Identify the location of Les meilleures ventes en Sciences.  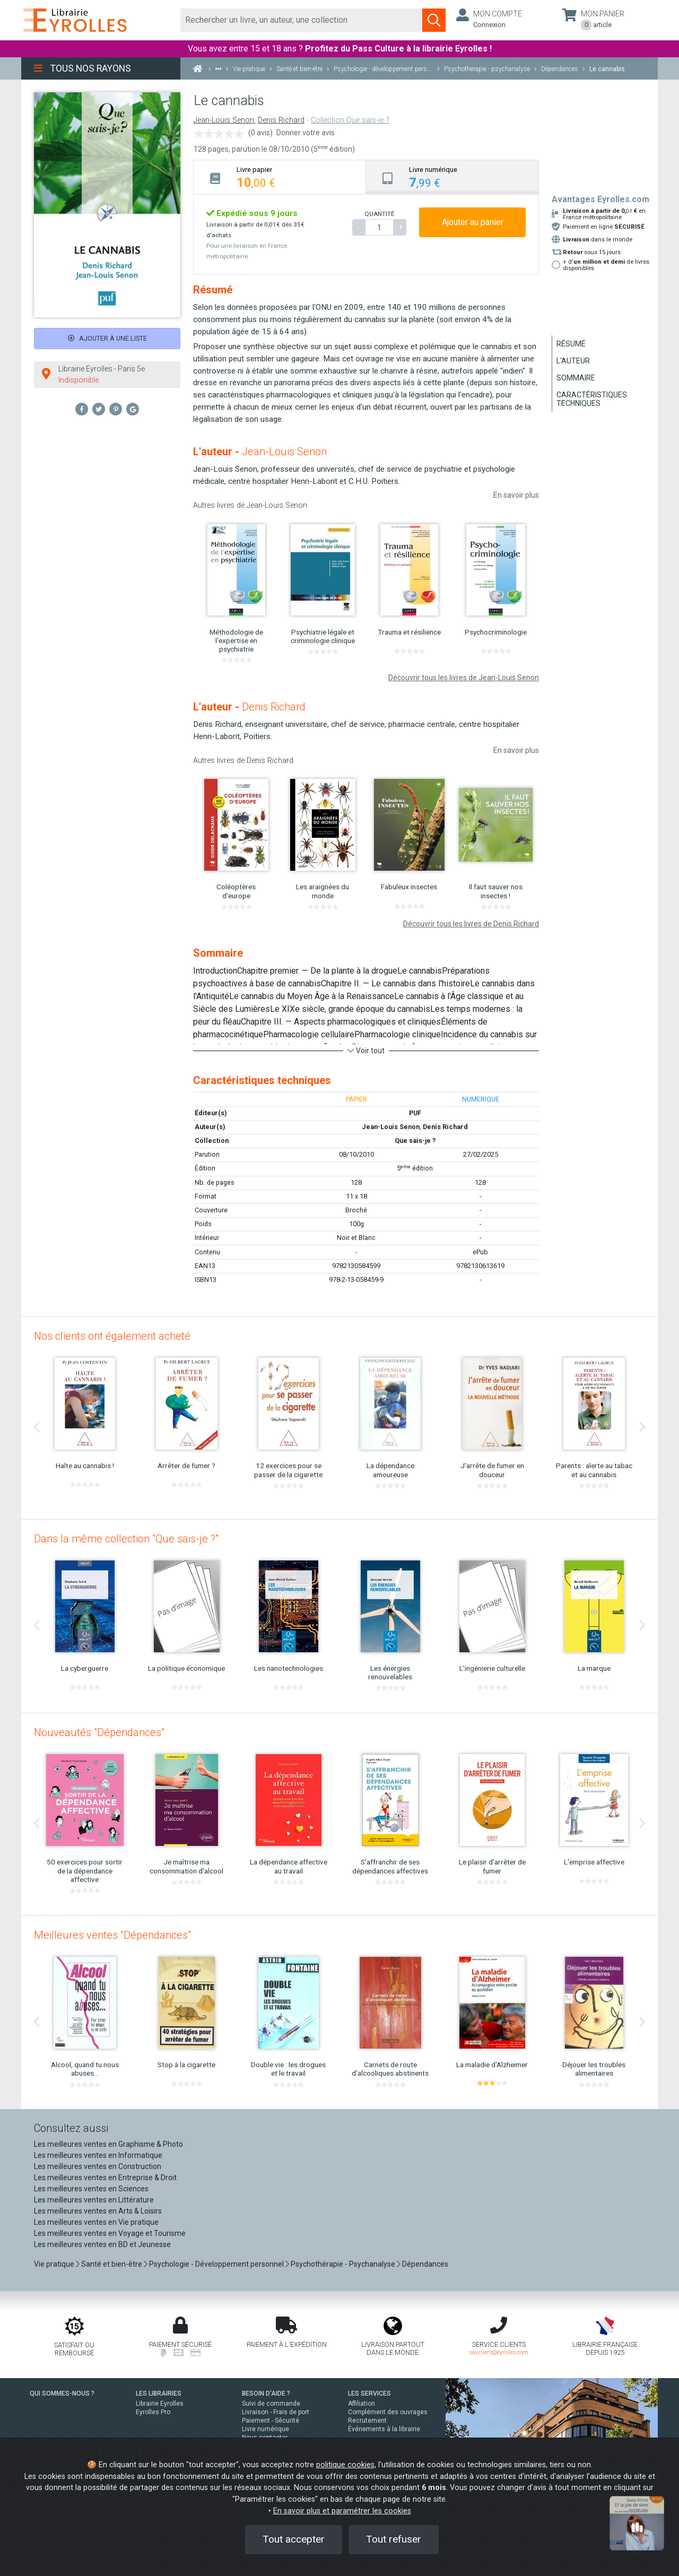
(91, 2188).